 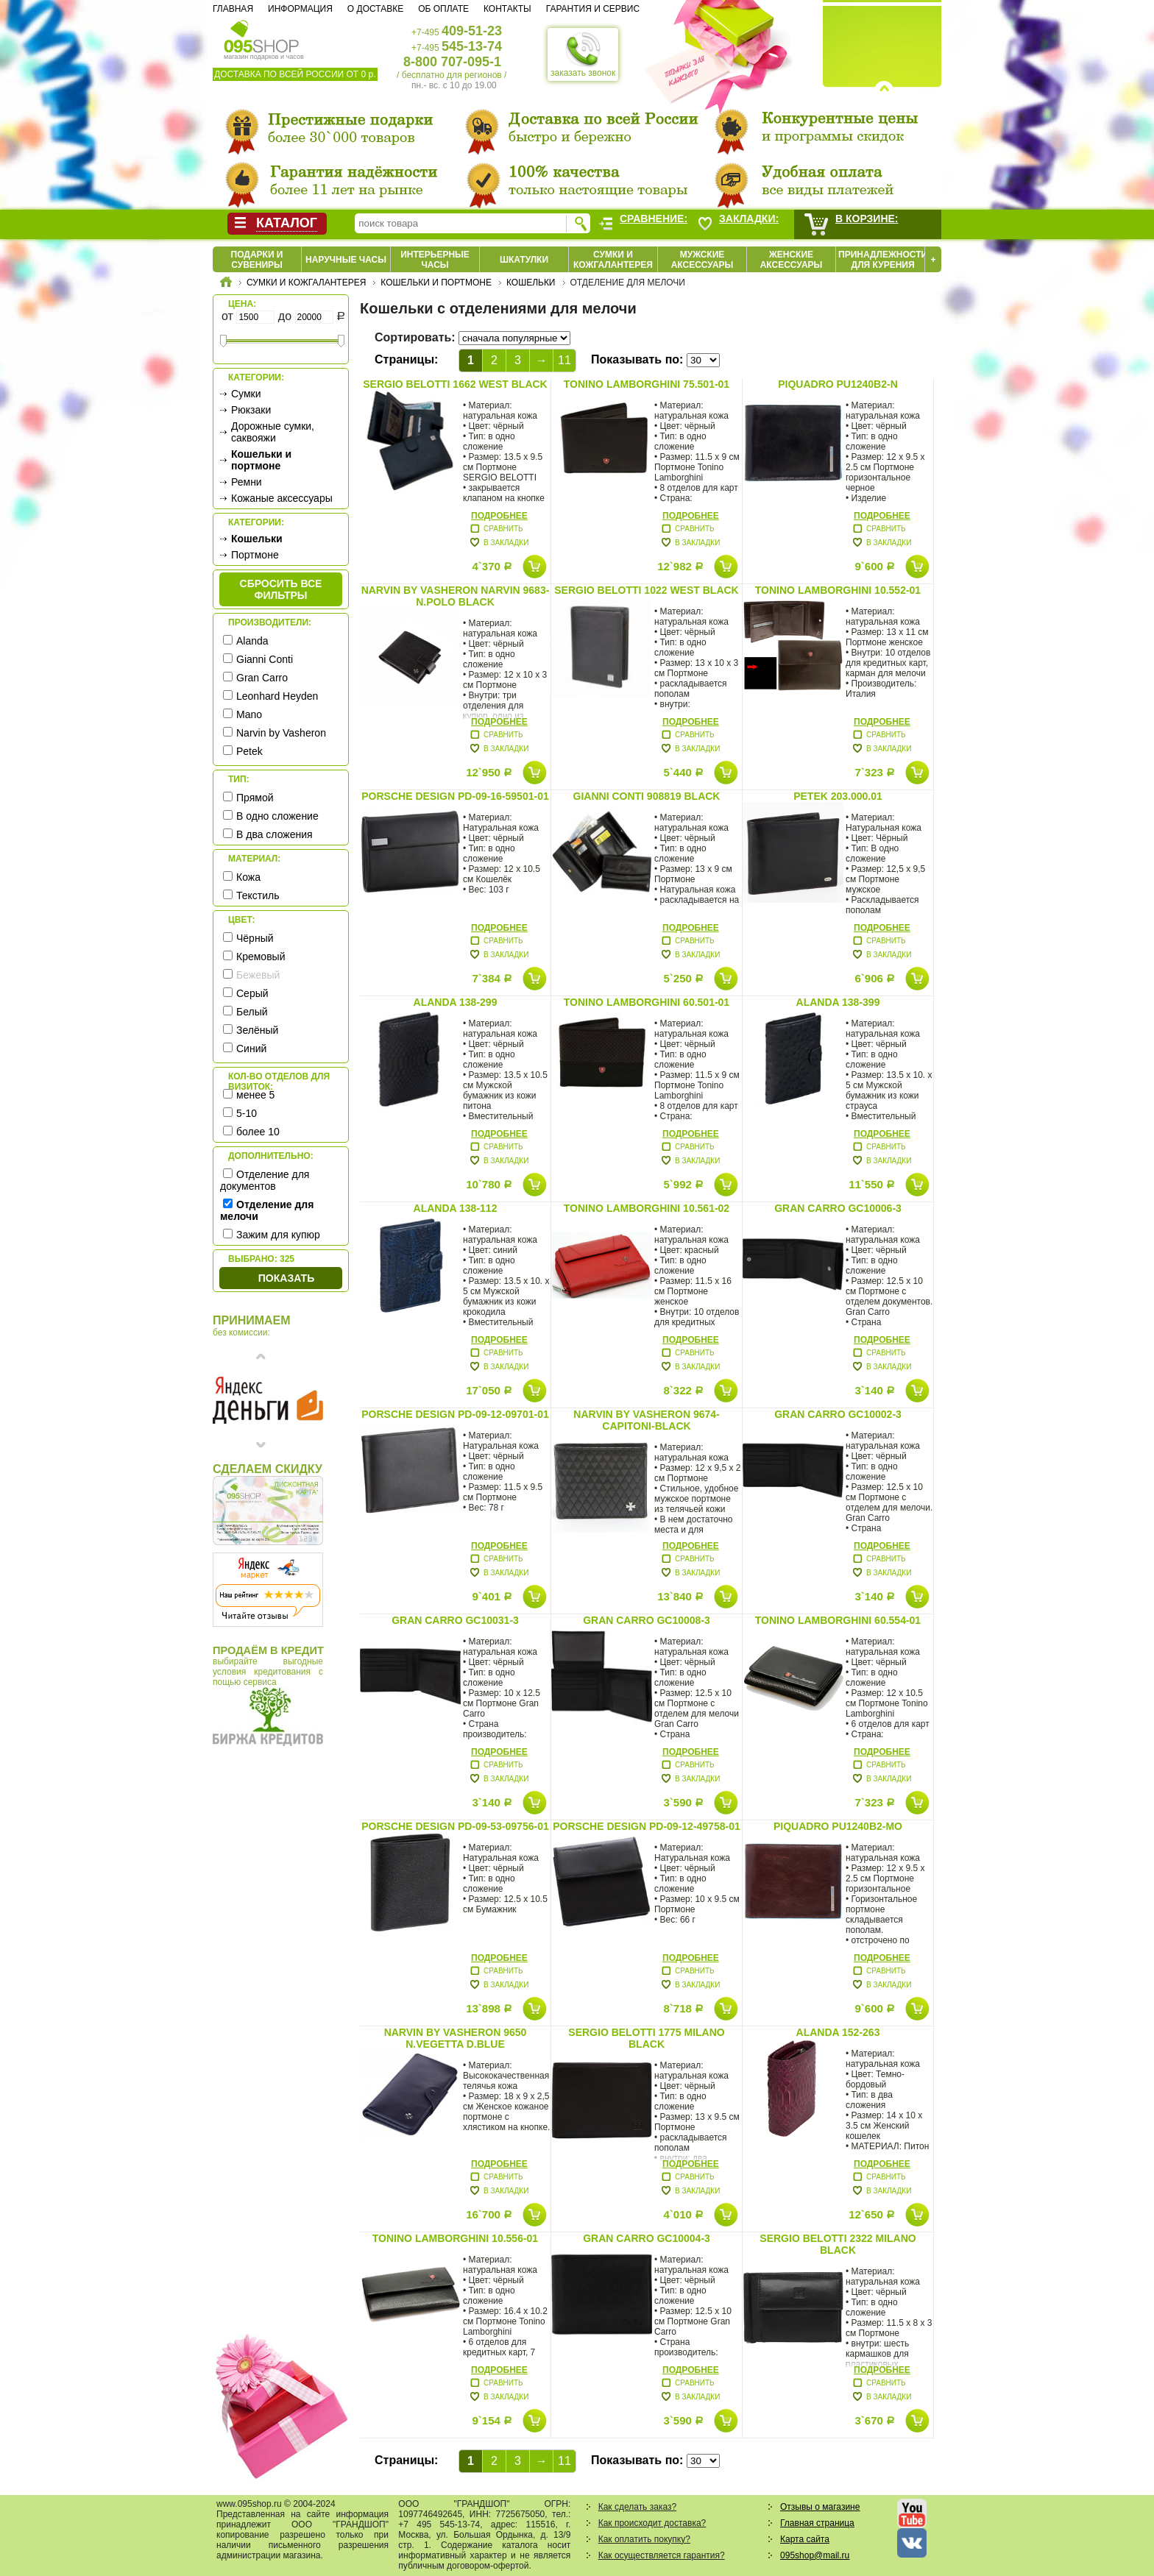 What do you see at coordinates (454, 796) in the screenshot?
I see `Porsche Design PD-09-16-59501-01` at bounding box center [454, 796].